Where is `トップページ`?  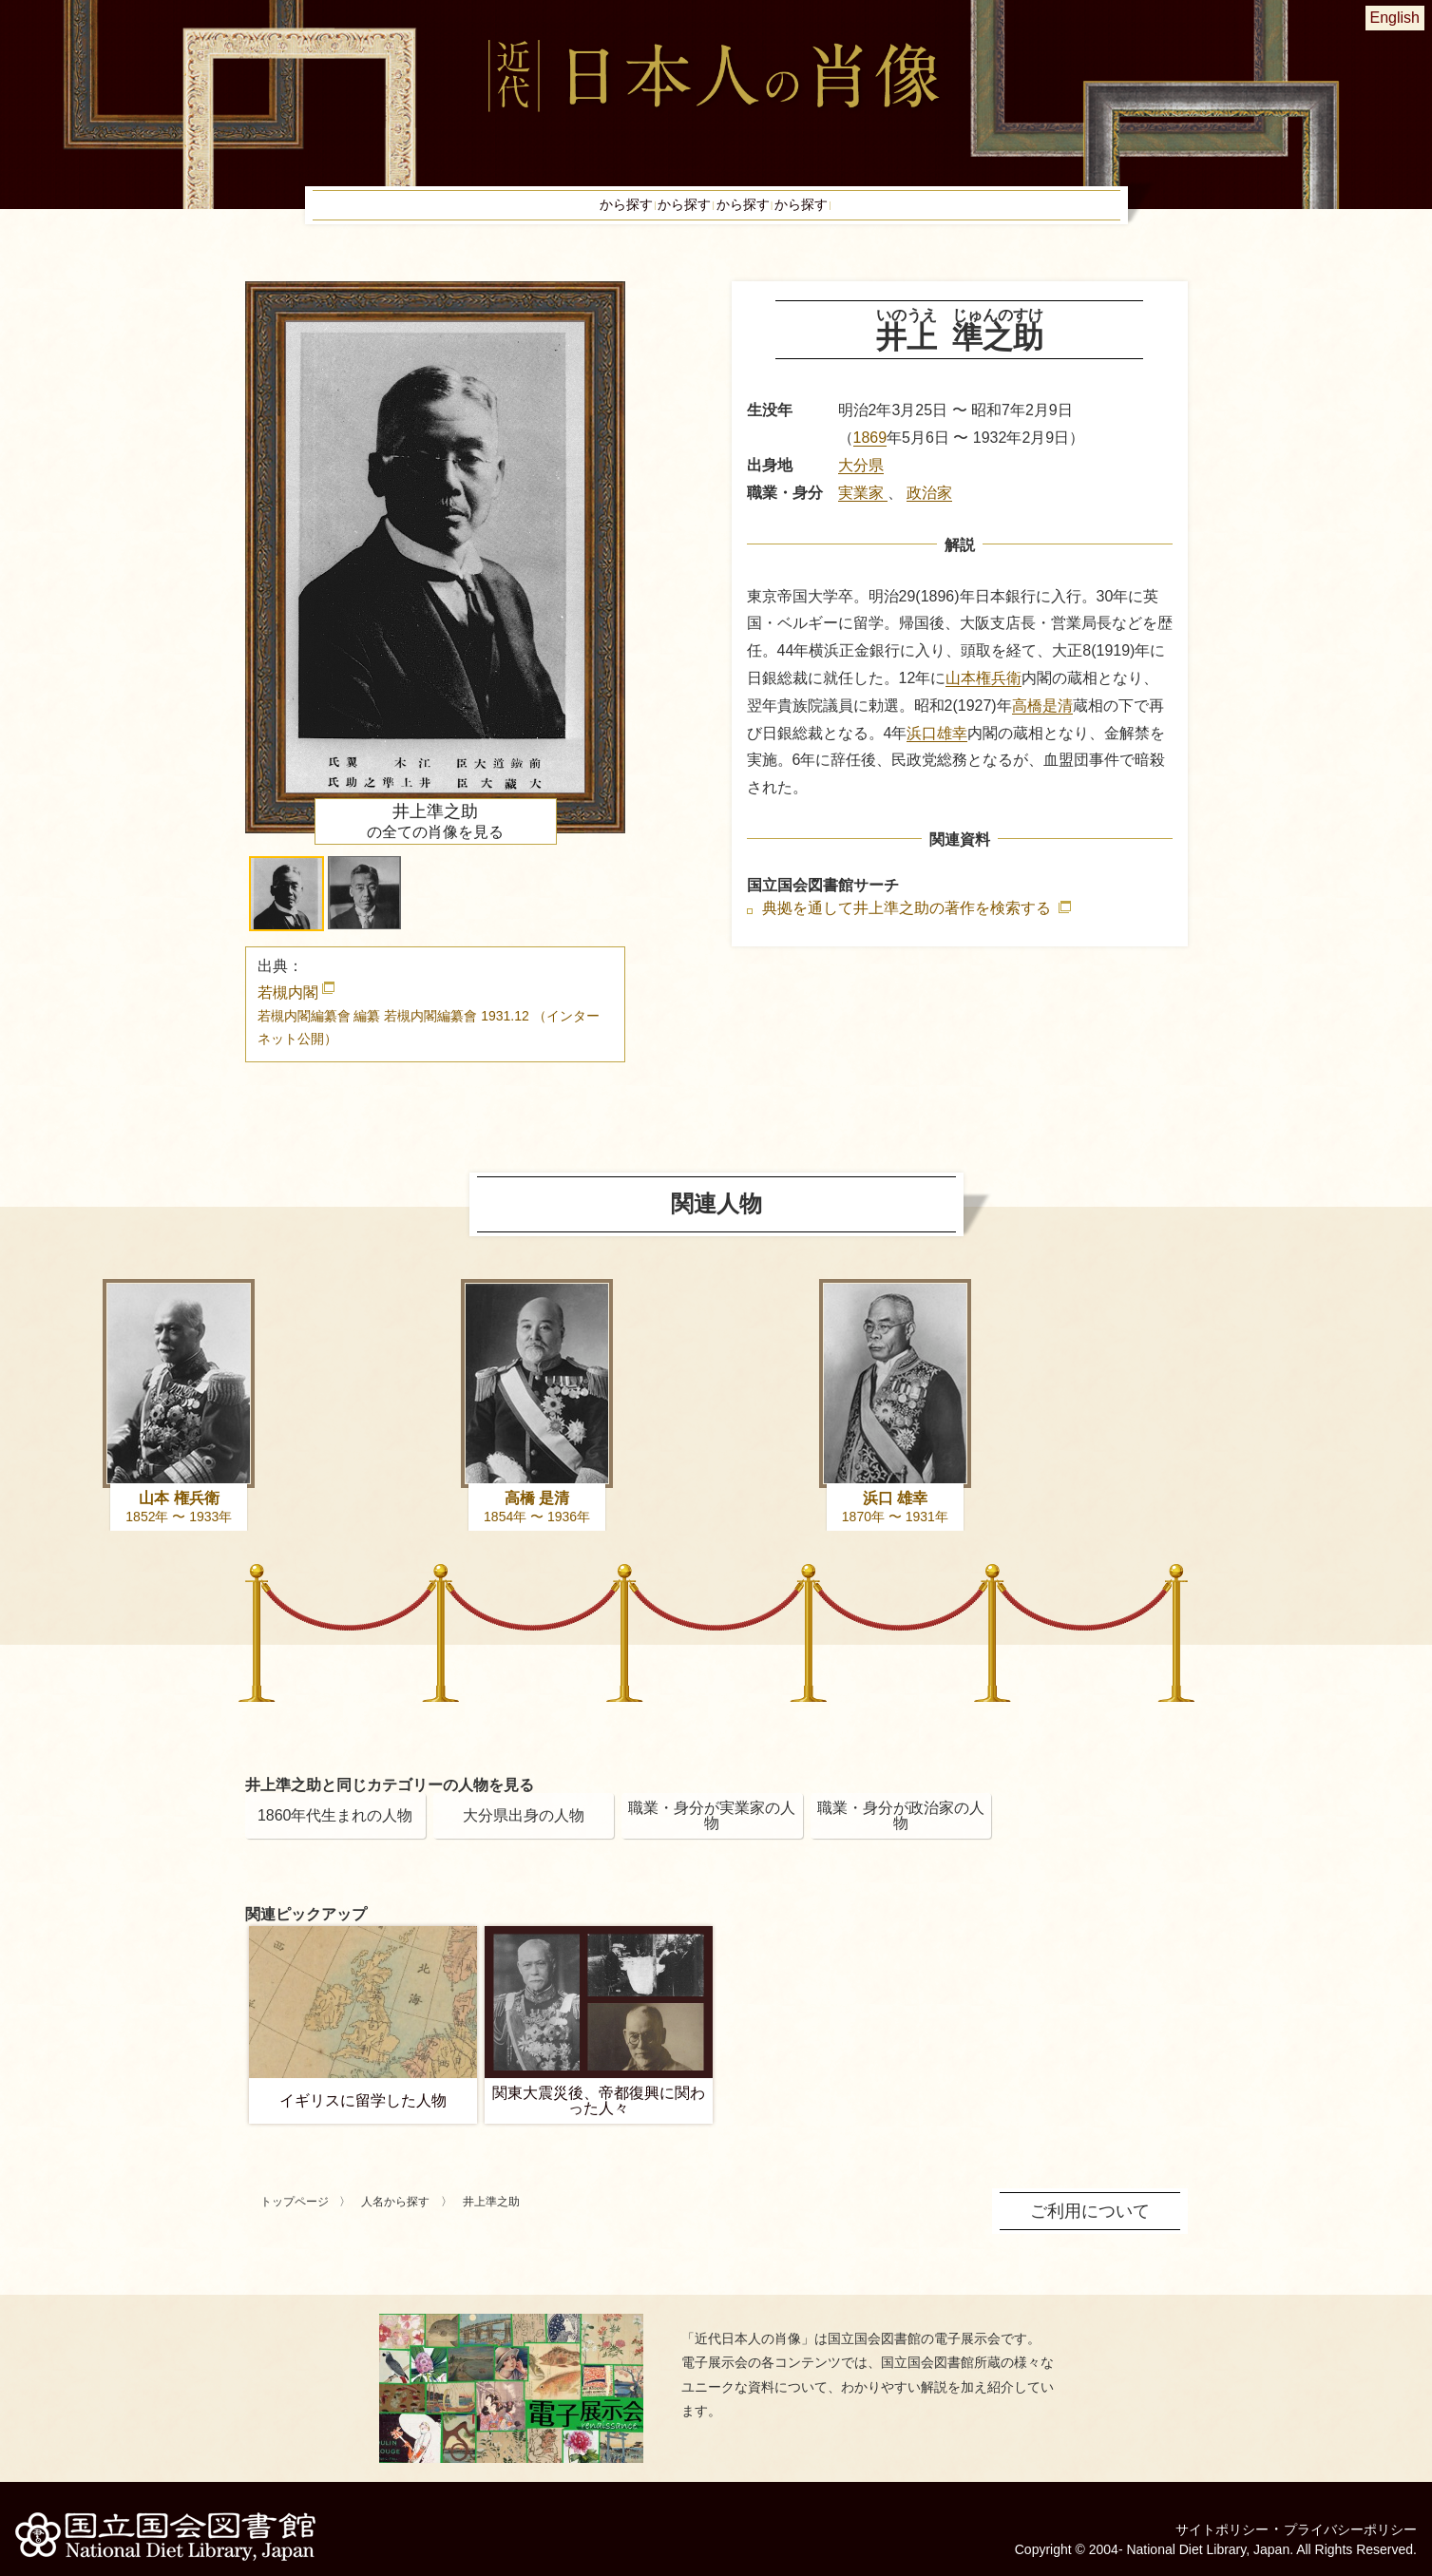 トップページ is located at coordinates (294, 2220).